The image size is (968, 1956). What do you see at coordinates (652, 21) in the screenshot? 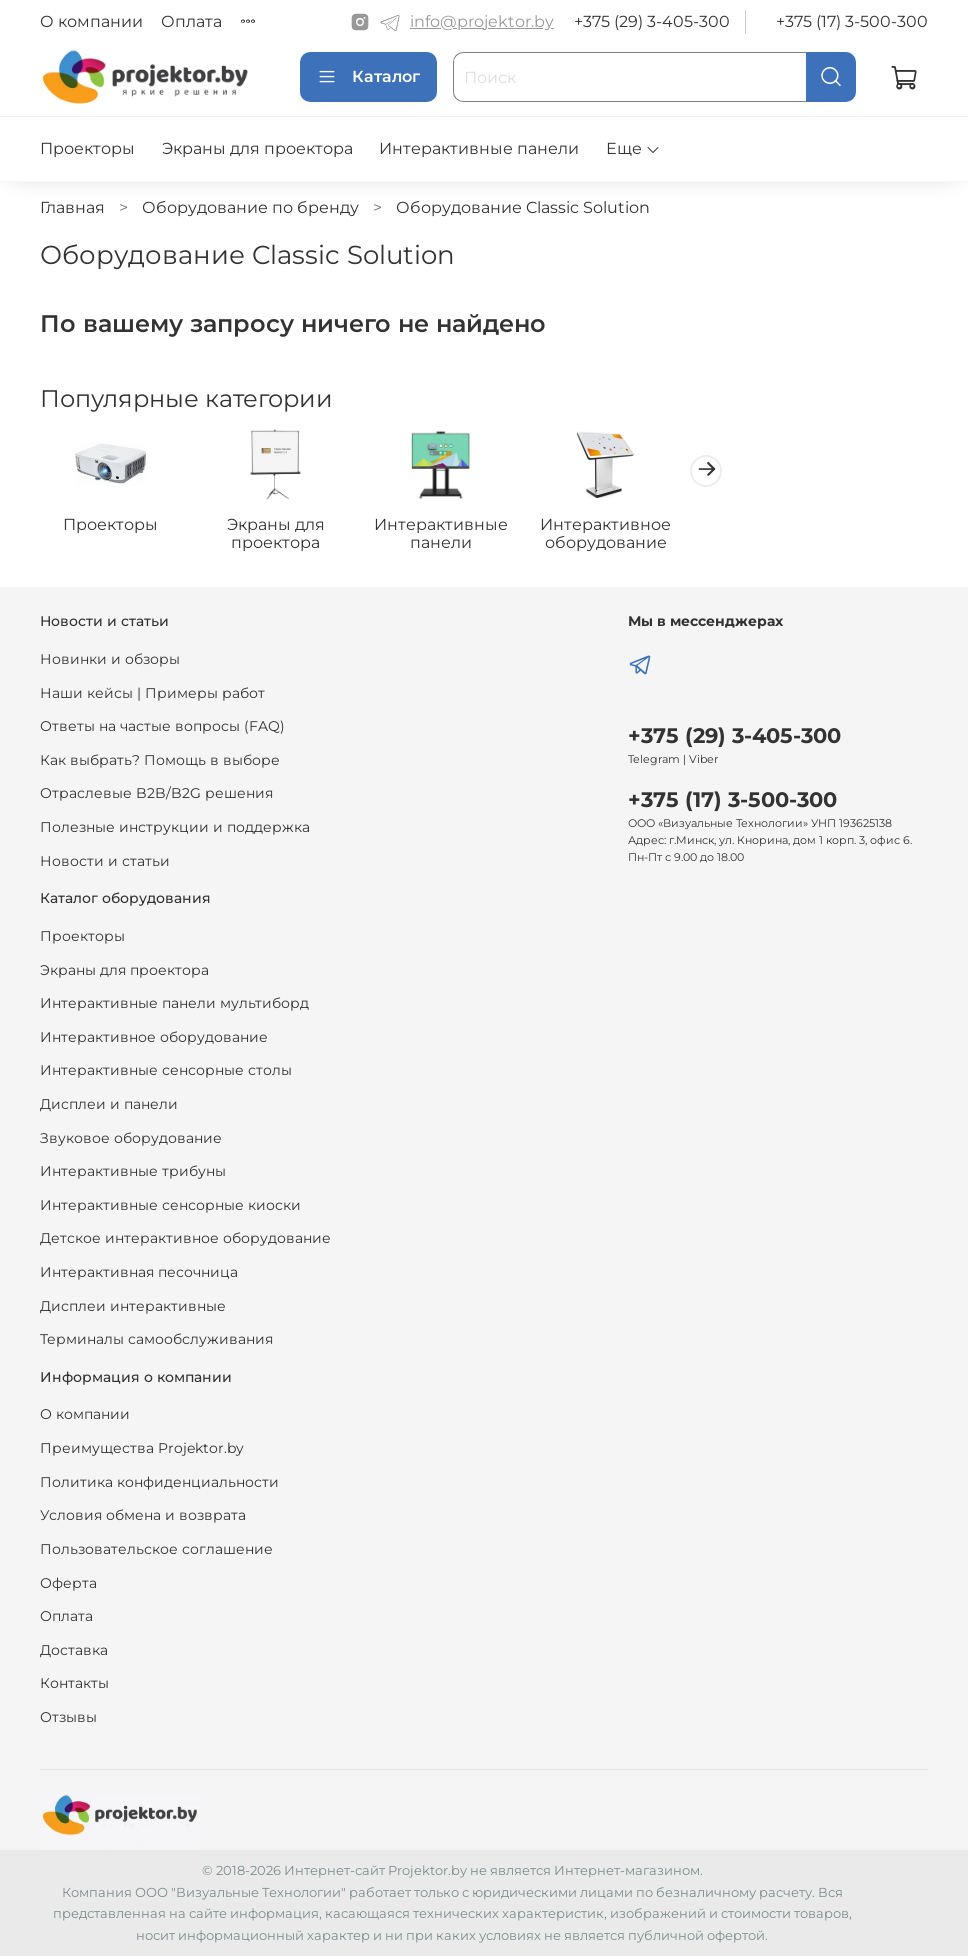
I see `+375 (29) 3-405-300` at bounding box center [652, 21].